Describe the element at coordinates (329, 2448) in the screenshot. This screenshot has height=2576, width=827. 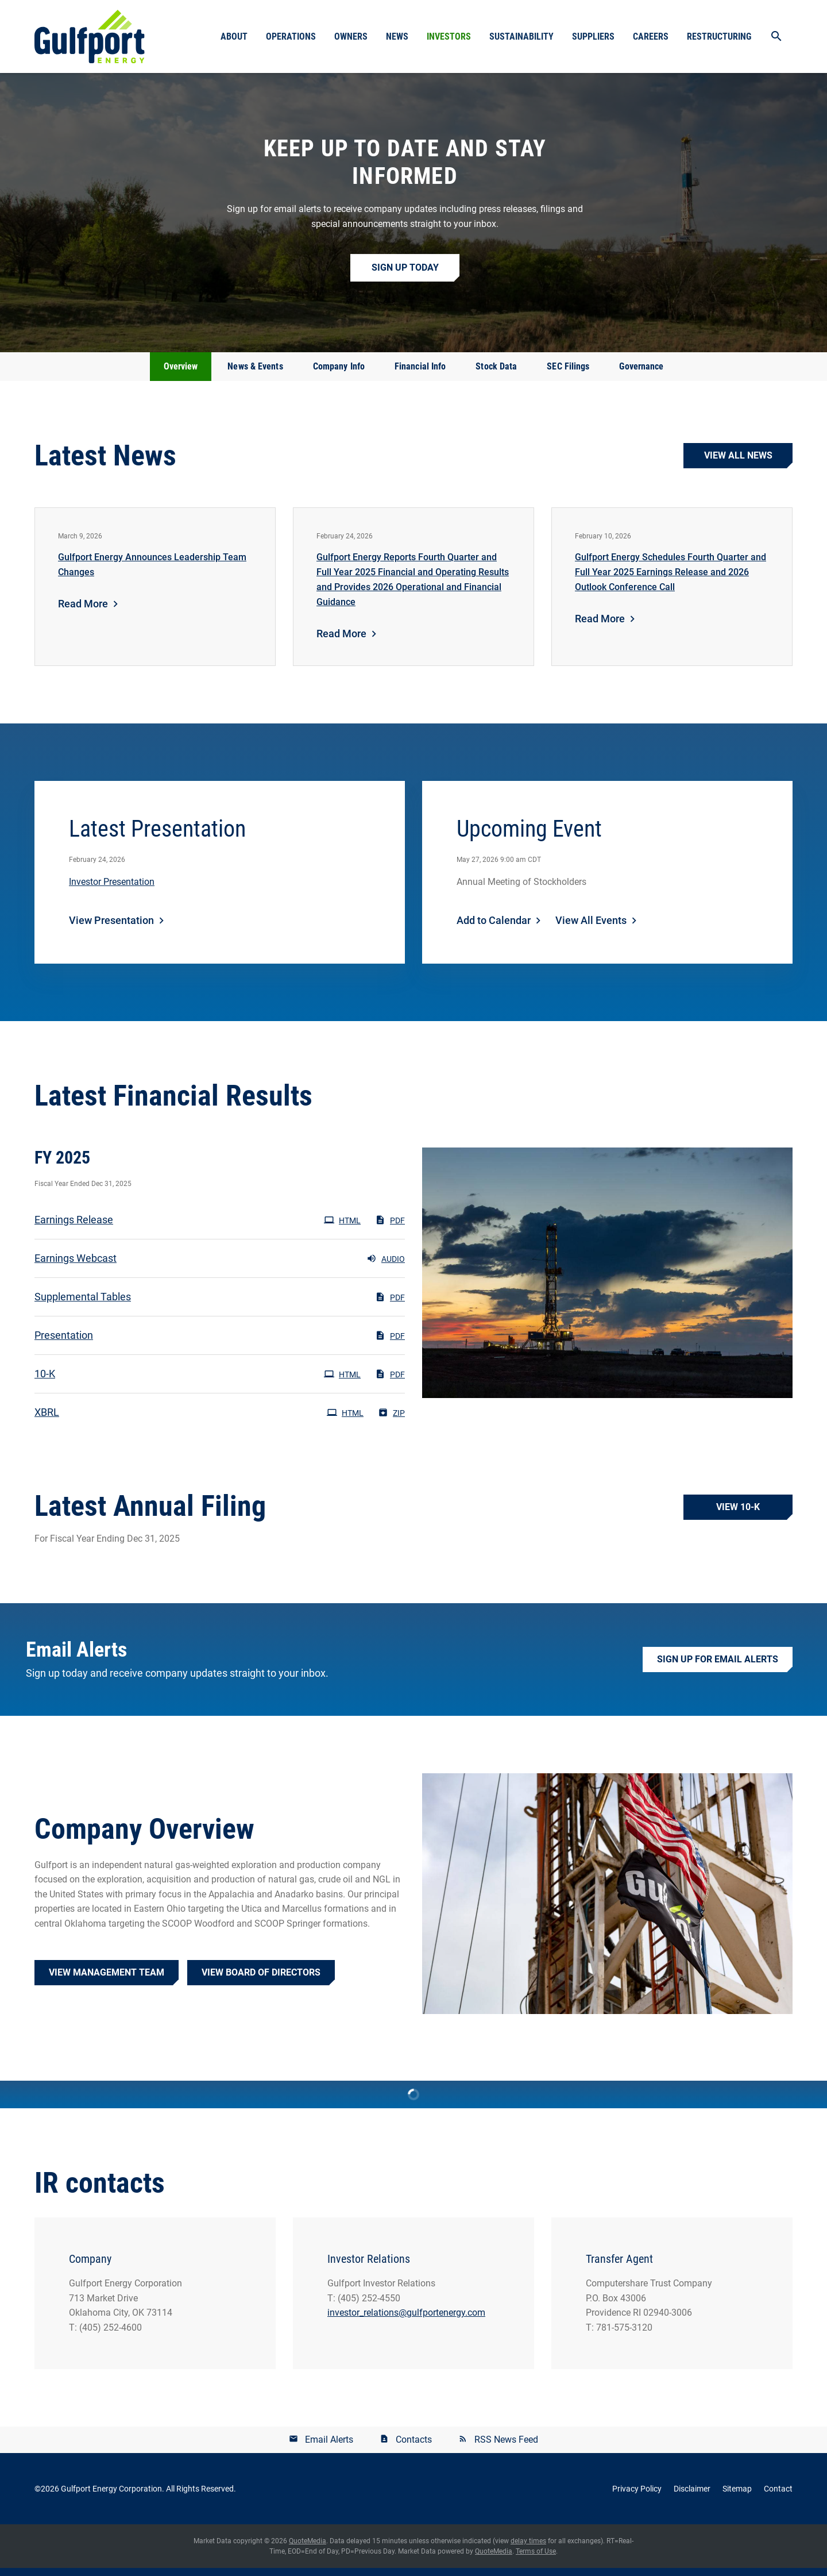
I see `Email Alerts` at that location.